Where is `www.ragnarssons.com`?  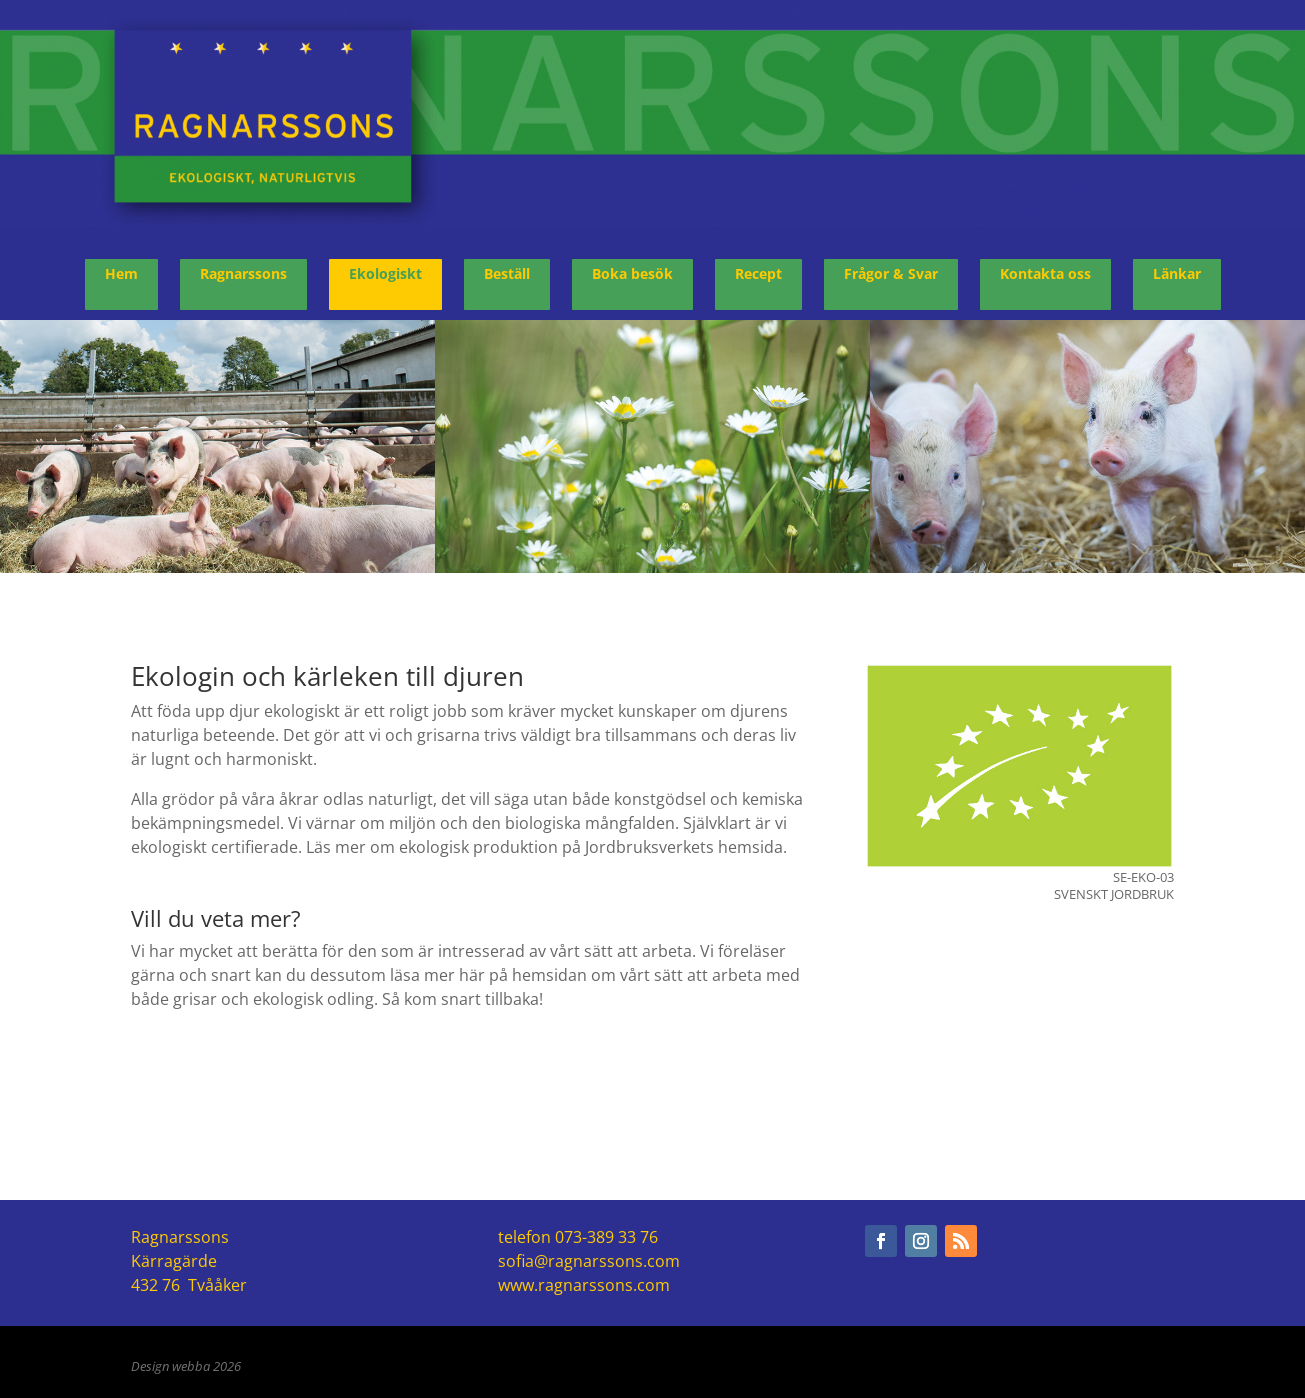 www.ragnarssons.com is located at coordinates (584, 1285).